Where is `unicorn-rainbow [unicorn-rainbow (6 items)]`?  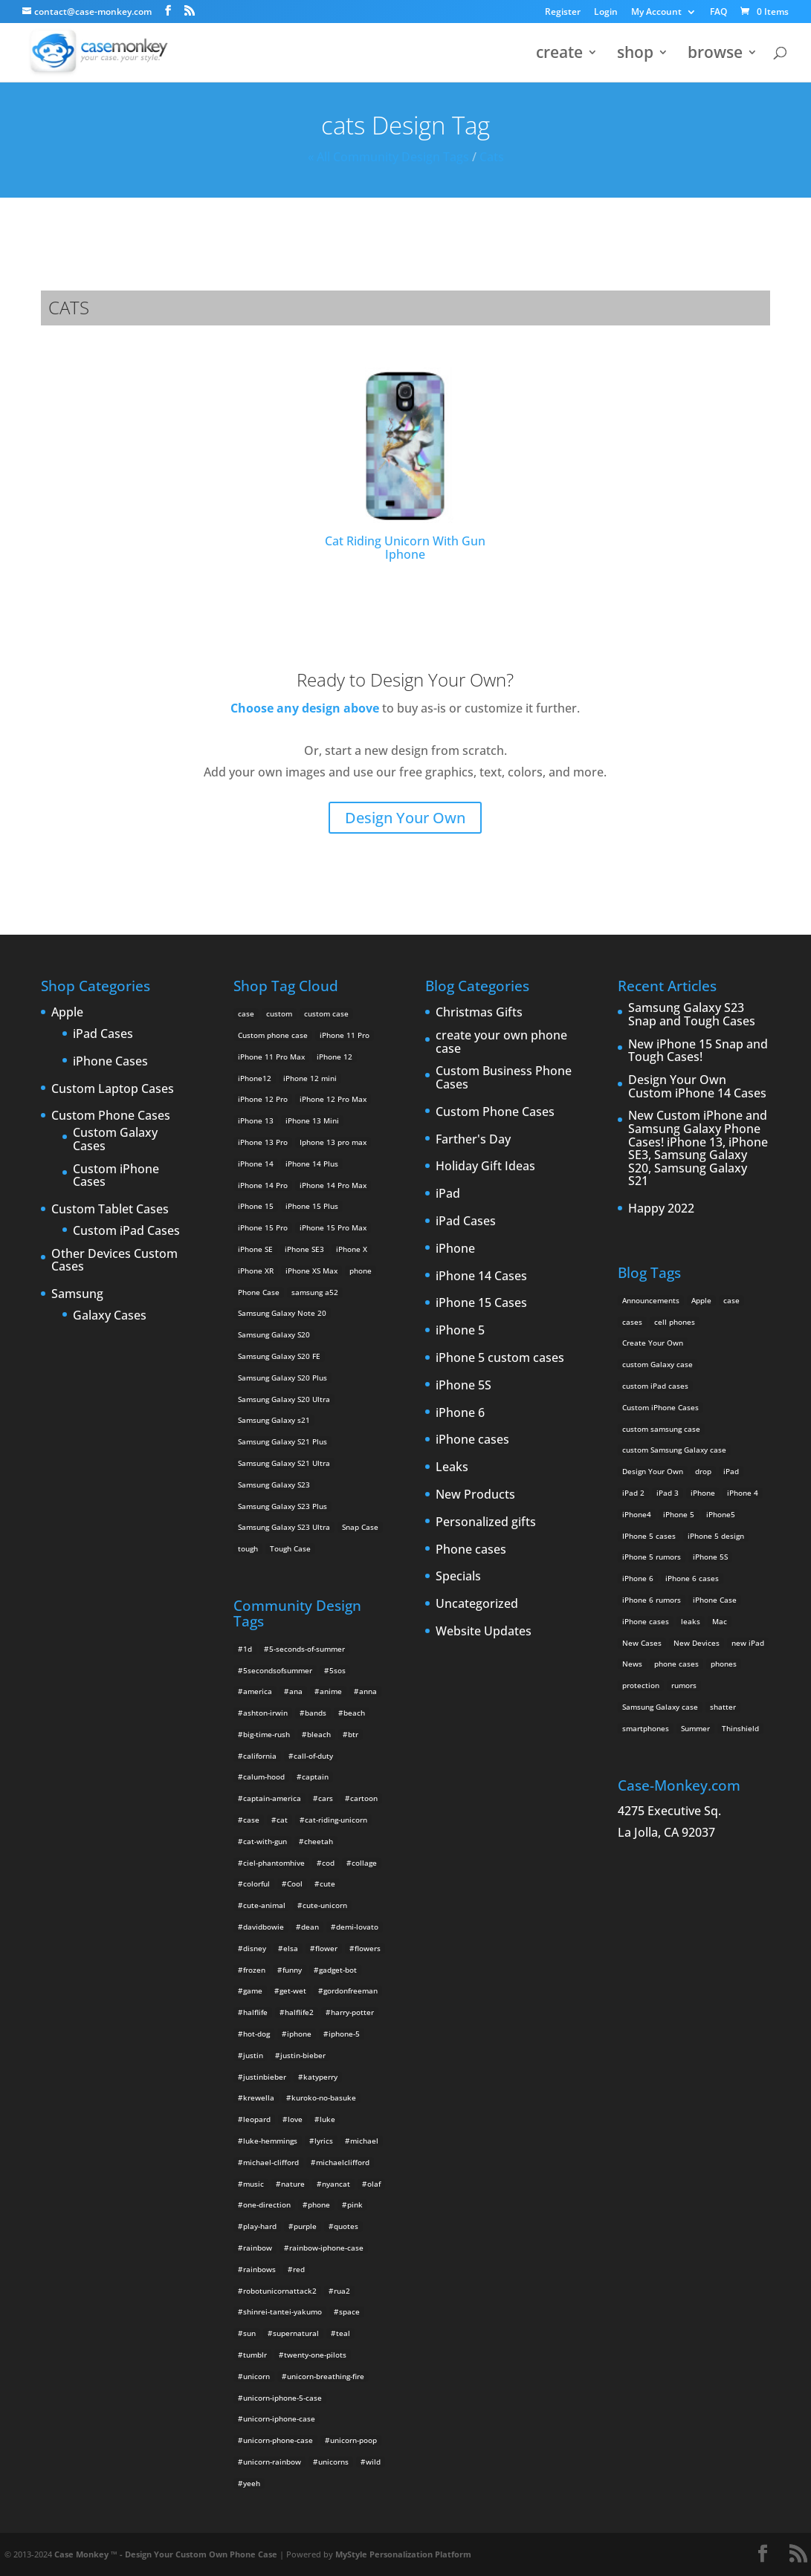
unicorn-rainbow [unicorn-rainbow (6 items)] is located at coordinates (272, 2461).